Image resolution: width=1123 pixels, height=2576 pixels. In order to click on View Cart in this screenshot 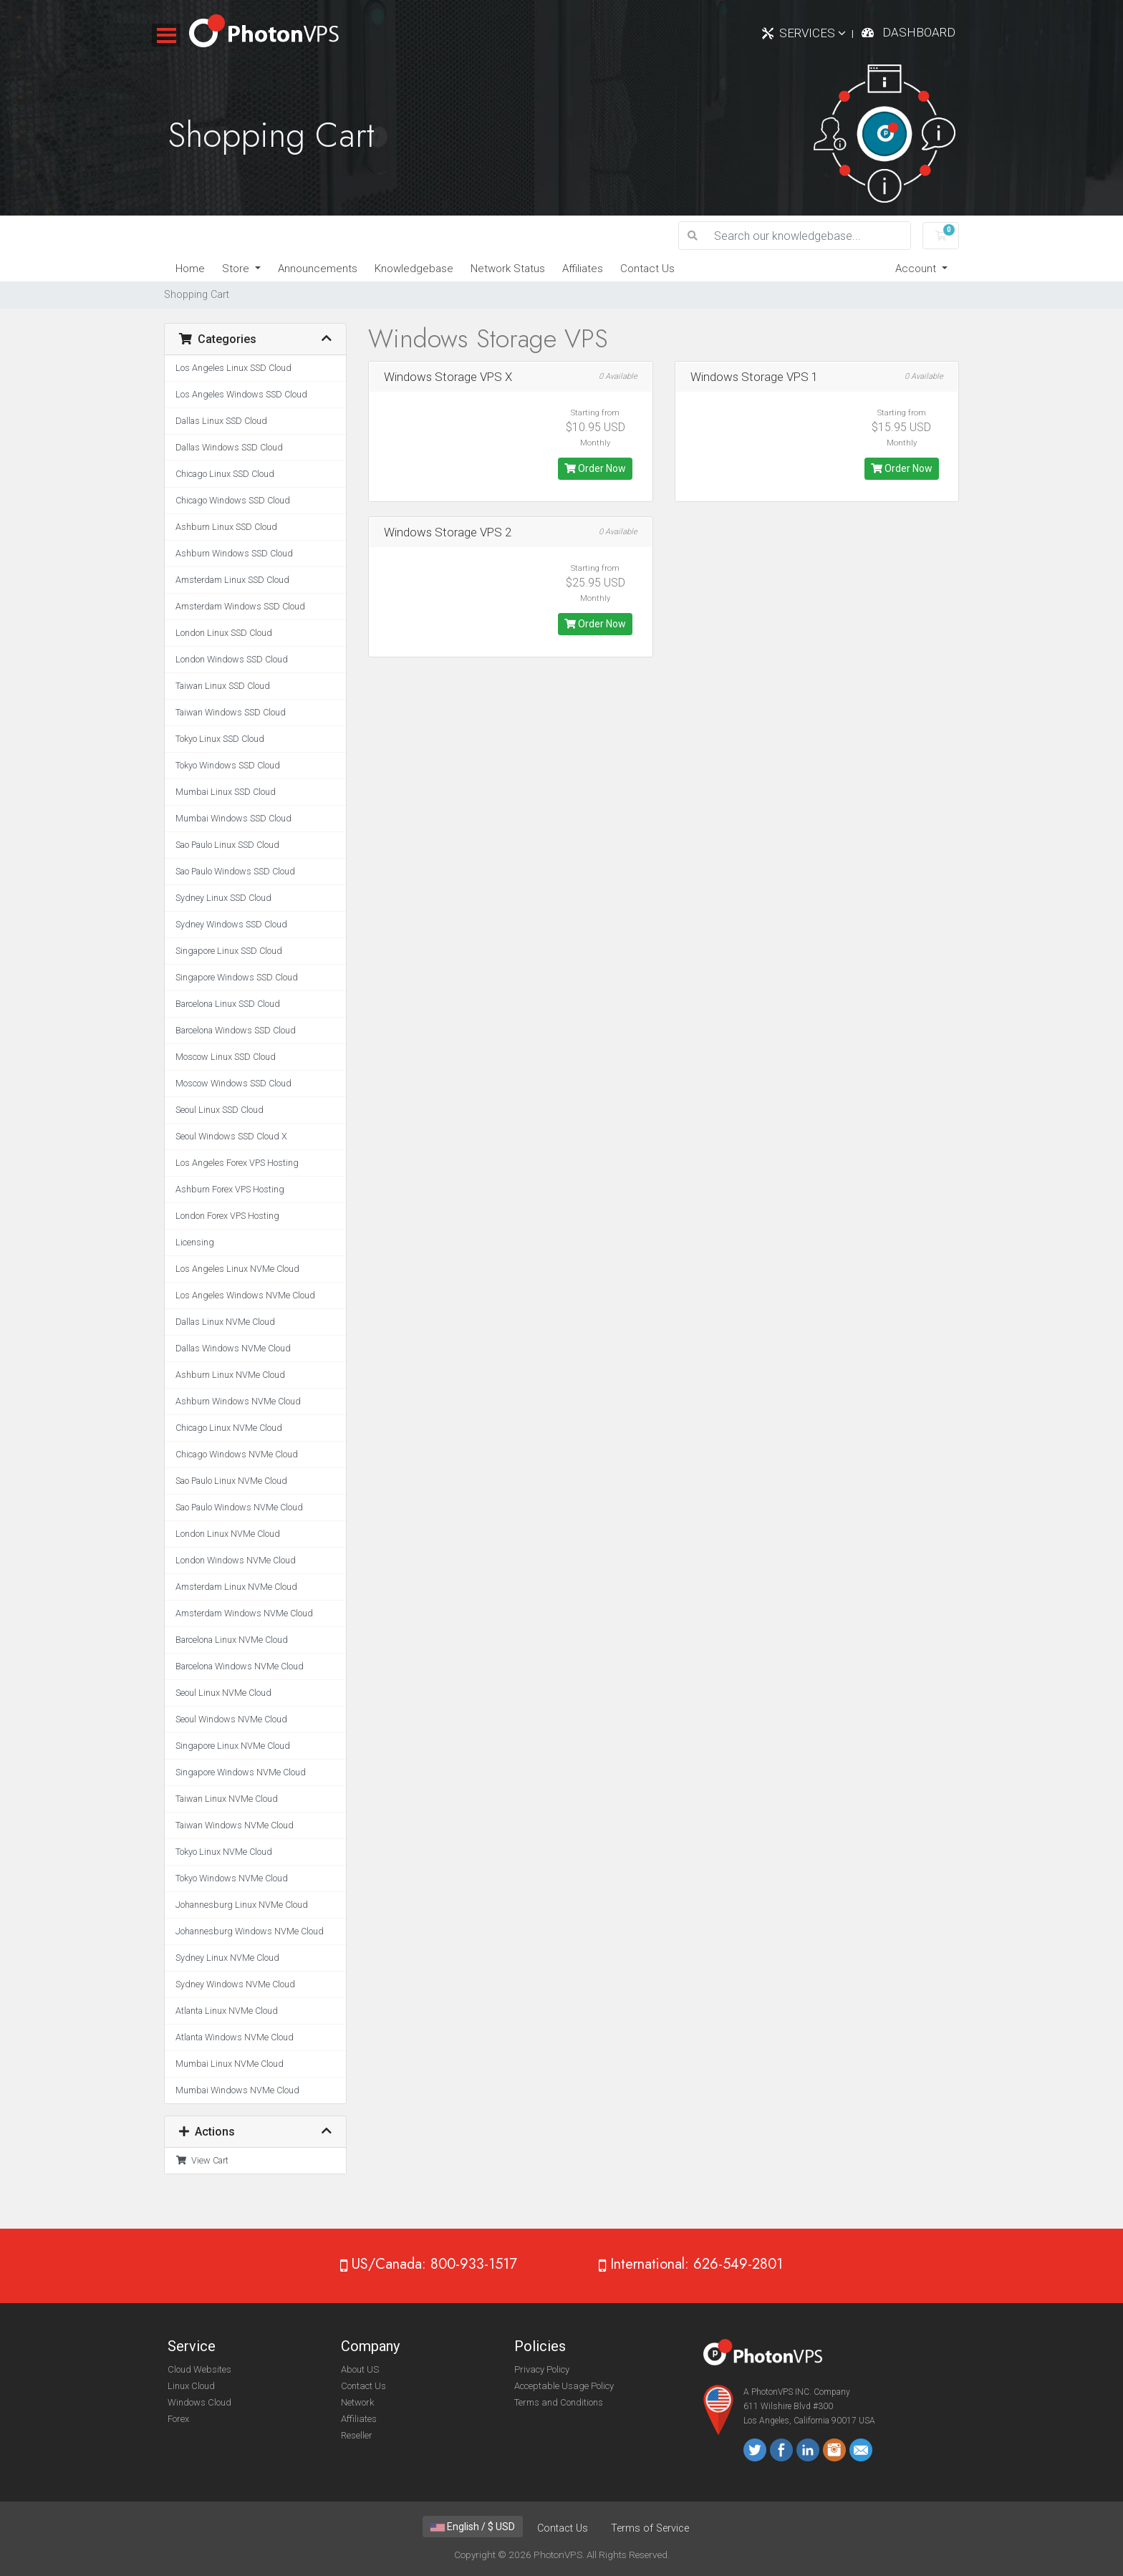, I will do `click(201, 2160)`.